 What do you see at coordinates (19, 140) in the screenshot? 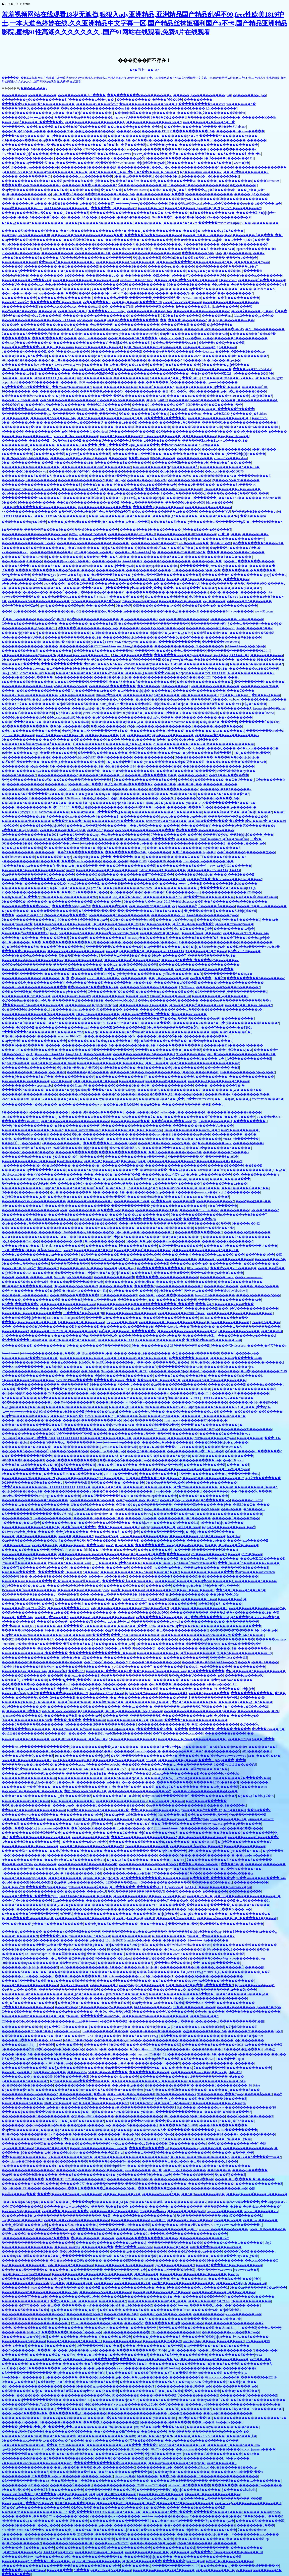
I see `911�����Բ���ѡ` at bounding box center [19, 140].